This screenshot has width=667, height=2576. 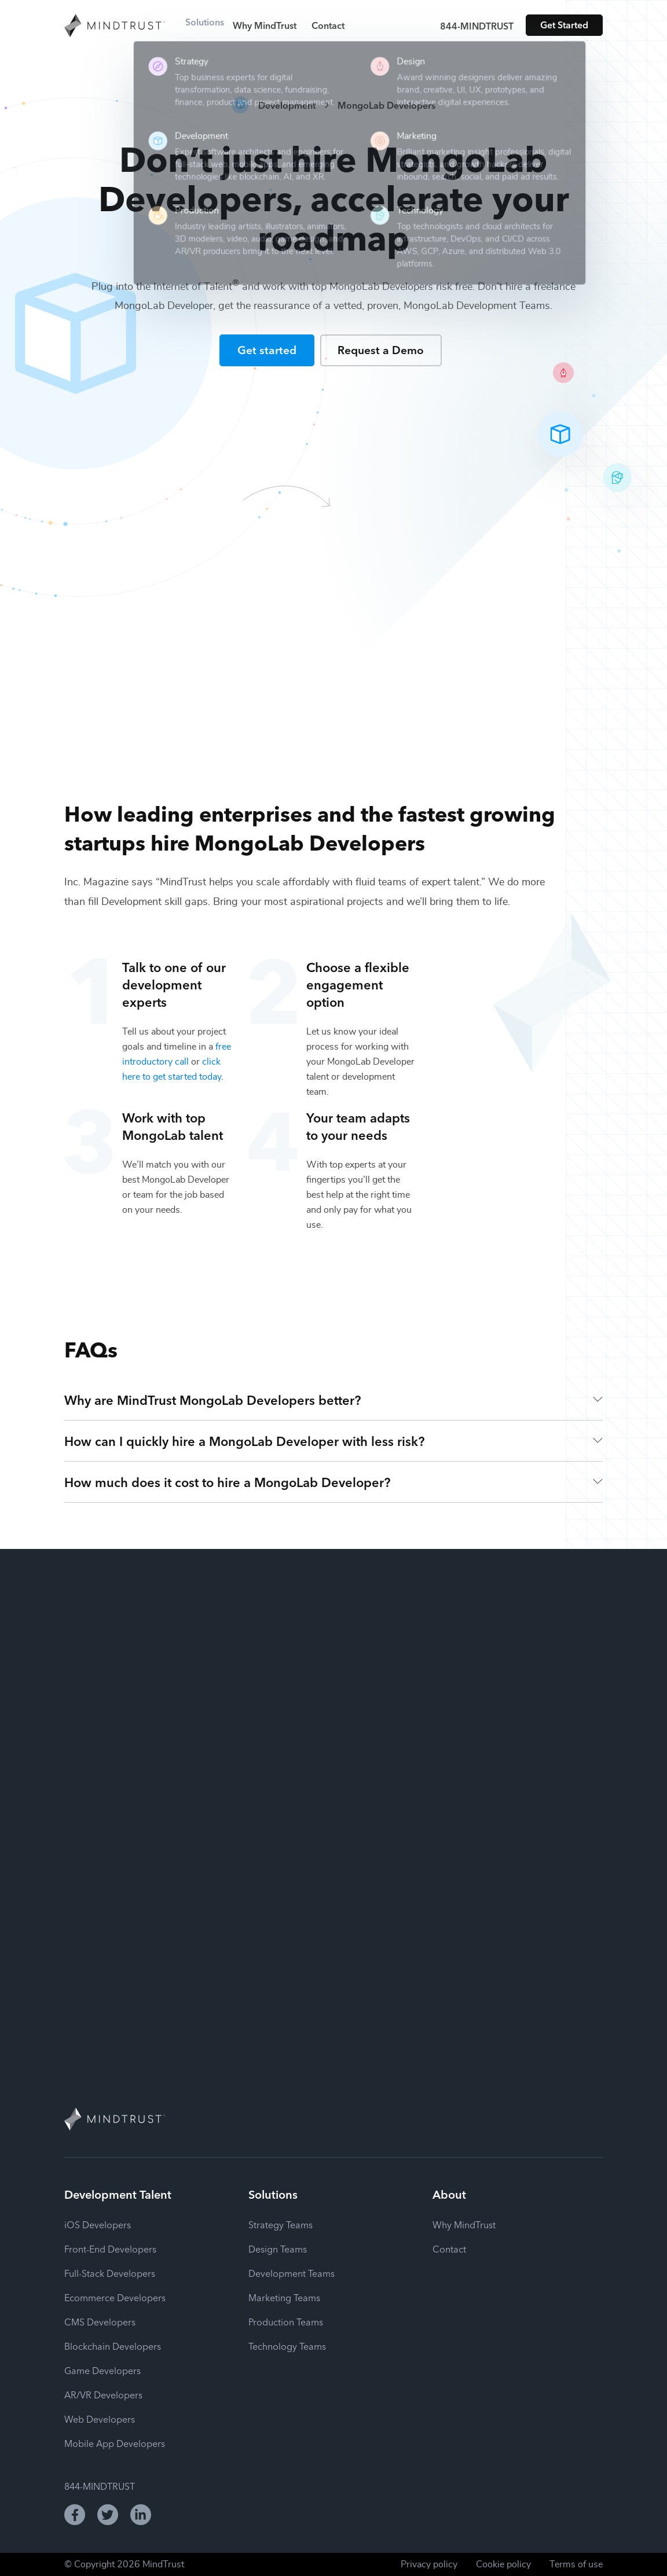 I want to click on Design Teams, so click(x=277, y=2248).